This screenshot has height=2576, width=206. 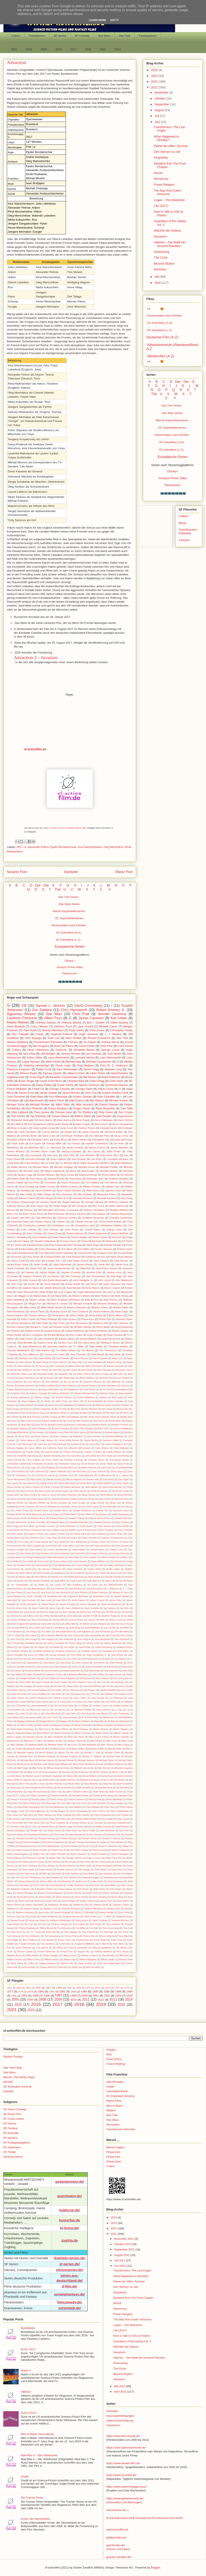 I want to click on Michael Bay, so click(x=73, y=1061).